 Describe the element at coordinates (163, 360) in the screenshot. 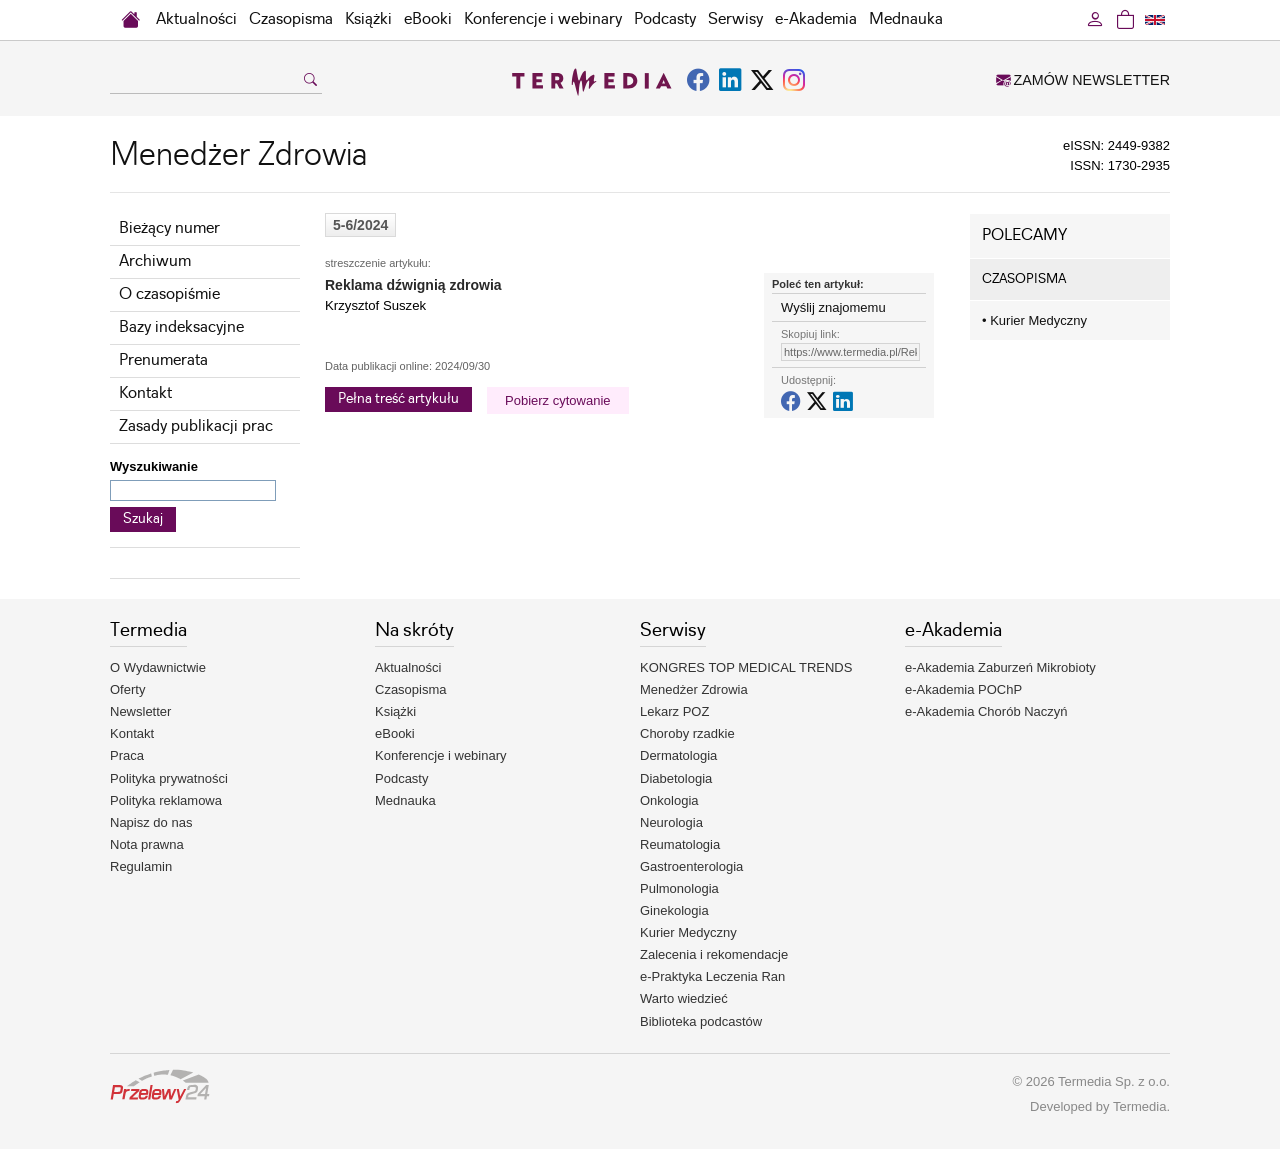

I see `Prenumerata` at that location.